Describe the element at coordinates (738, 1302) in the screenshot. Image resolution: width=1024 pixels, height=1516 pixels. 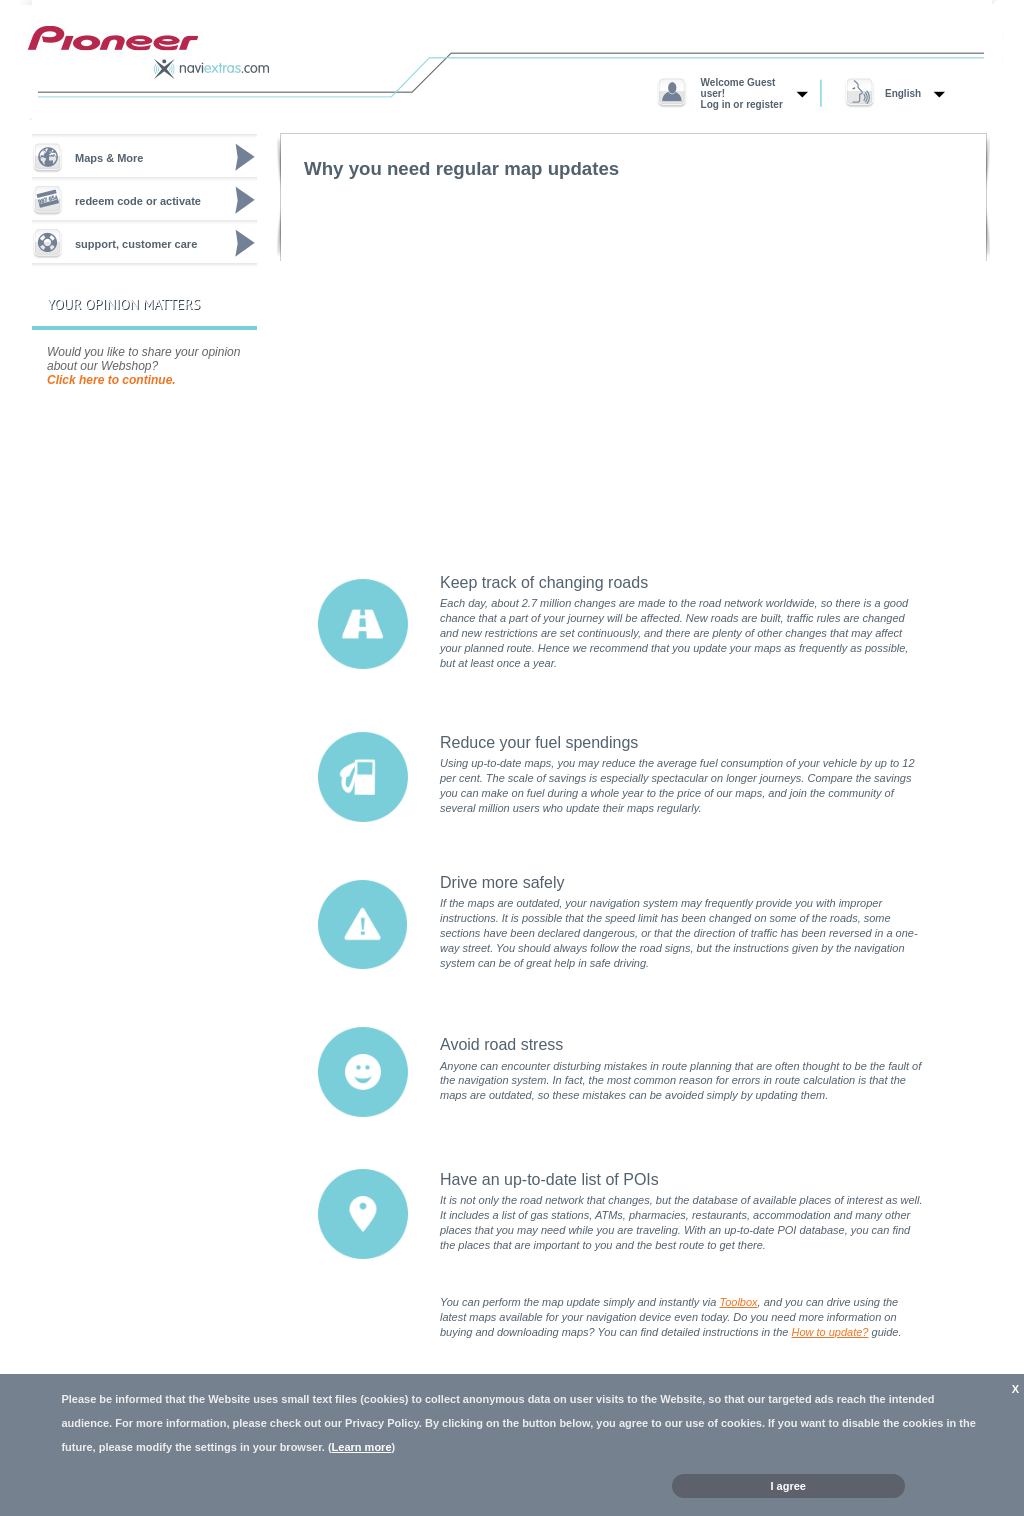
I see `Toolbox` at that location.